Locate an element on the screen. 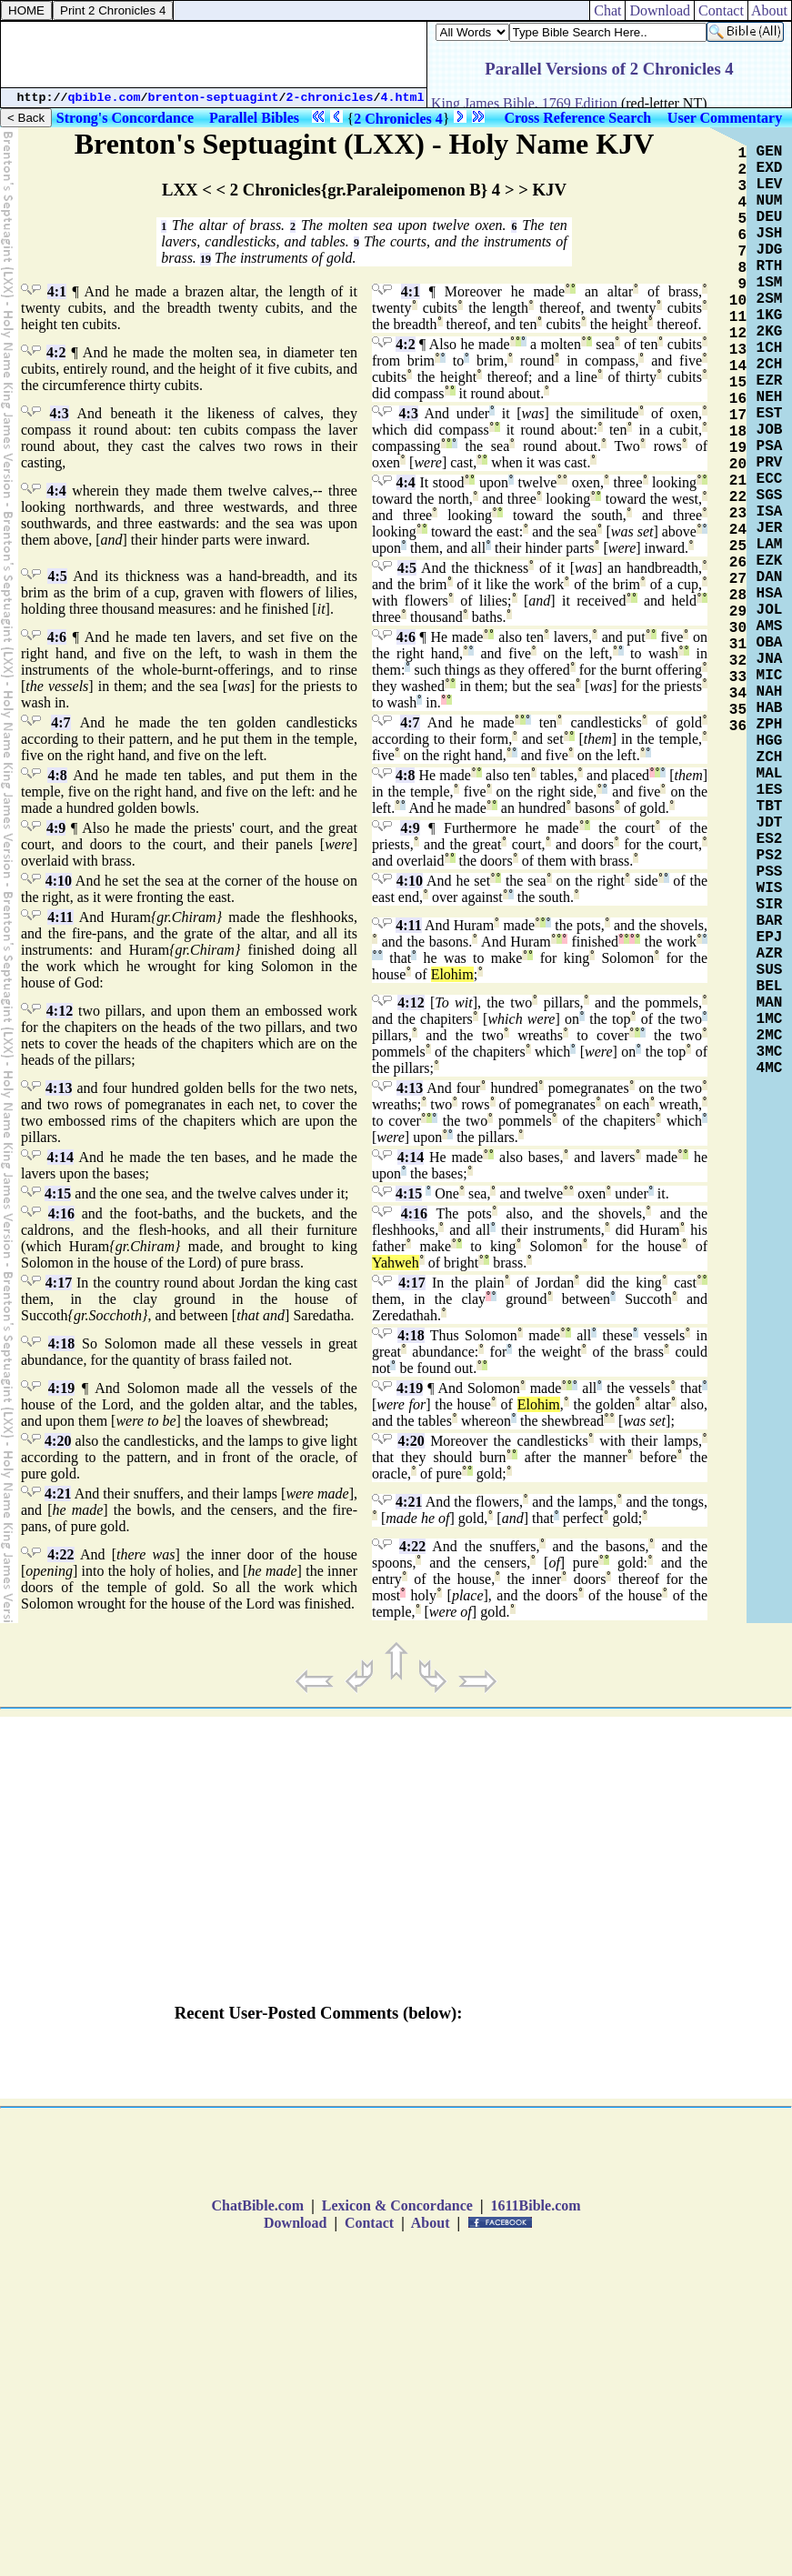 The width and height of the screenshot is (792, 2576). 4:11 is located at coordinates (60, 917).